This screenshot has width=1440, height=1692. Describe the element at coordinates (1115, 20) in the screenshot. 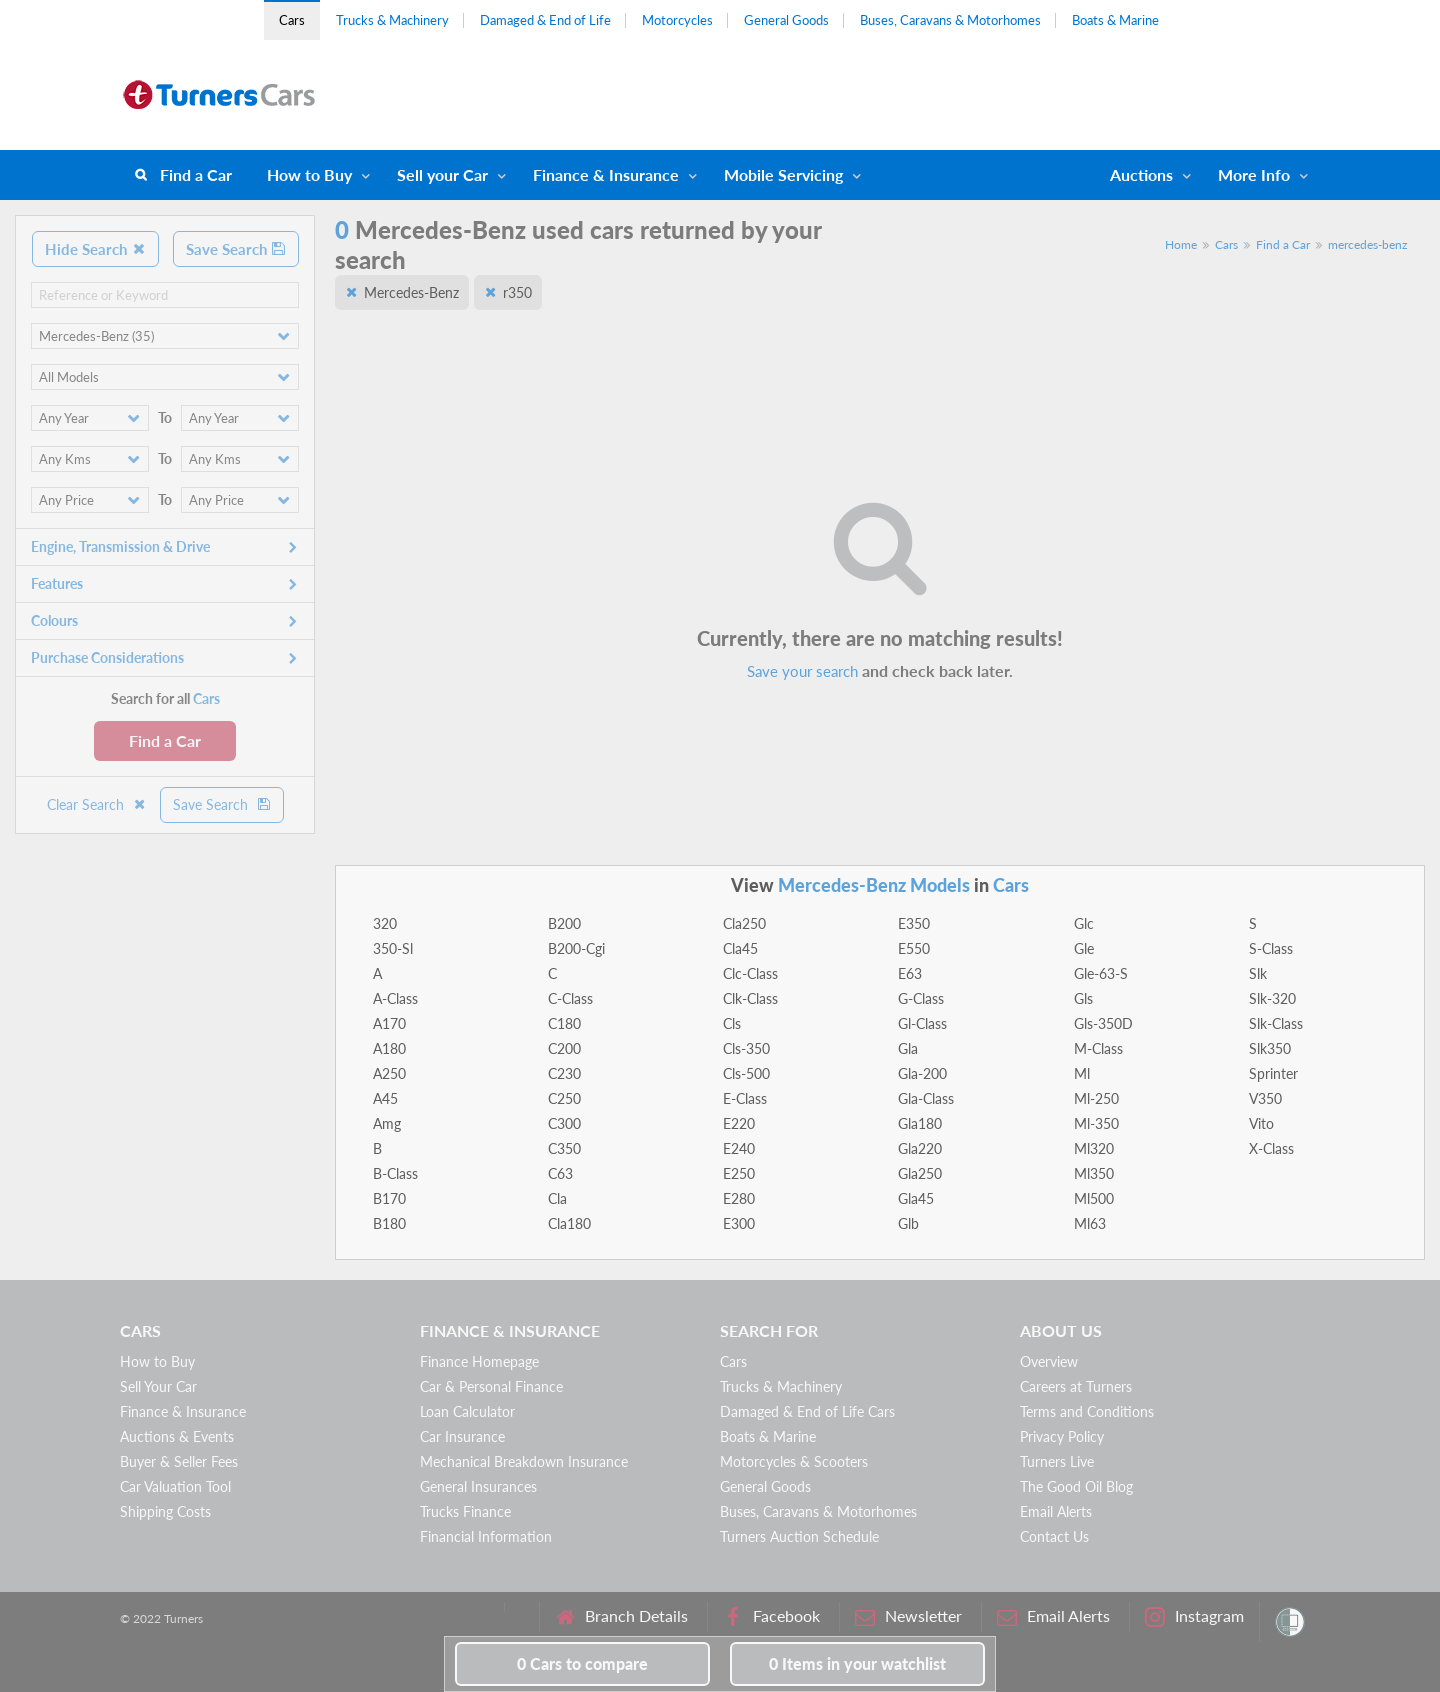

I see `Boats & Marine` at that location.